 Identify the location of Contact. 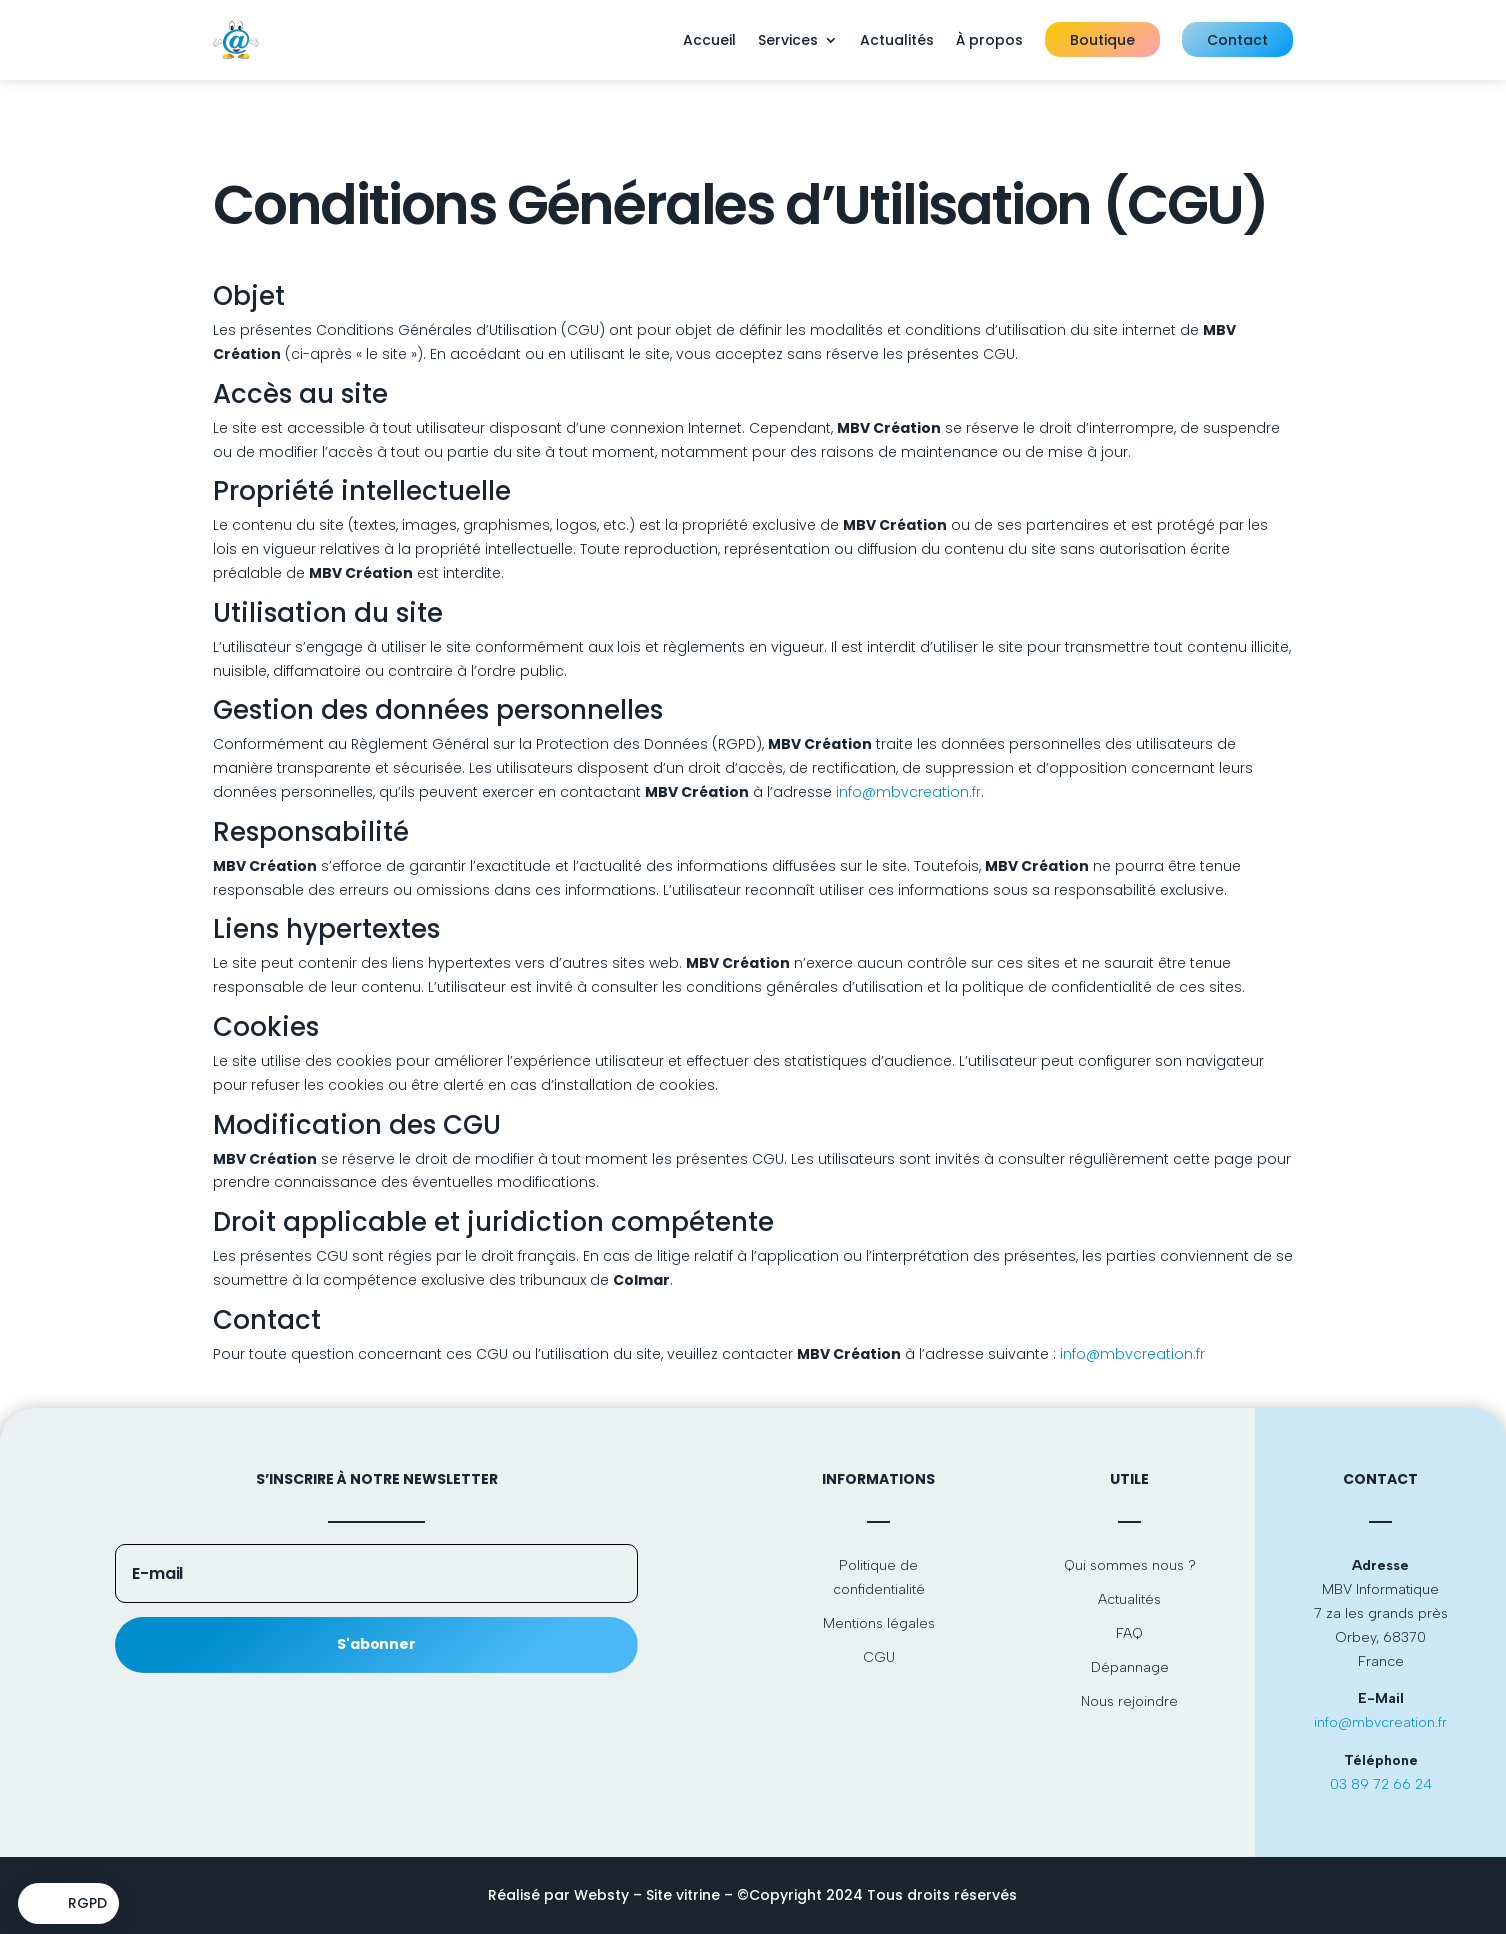
(1237, 40).